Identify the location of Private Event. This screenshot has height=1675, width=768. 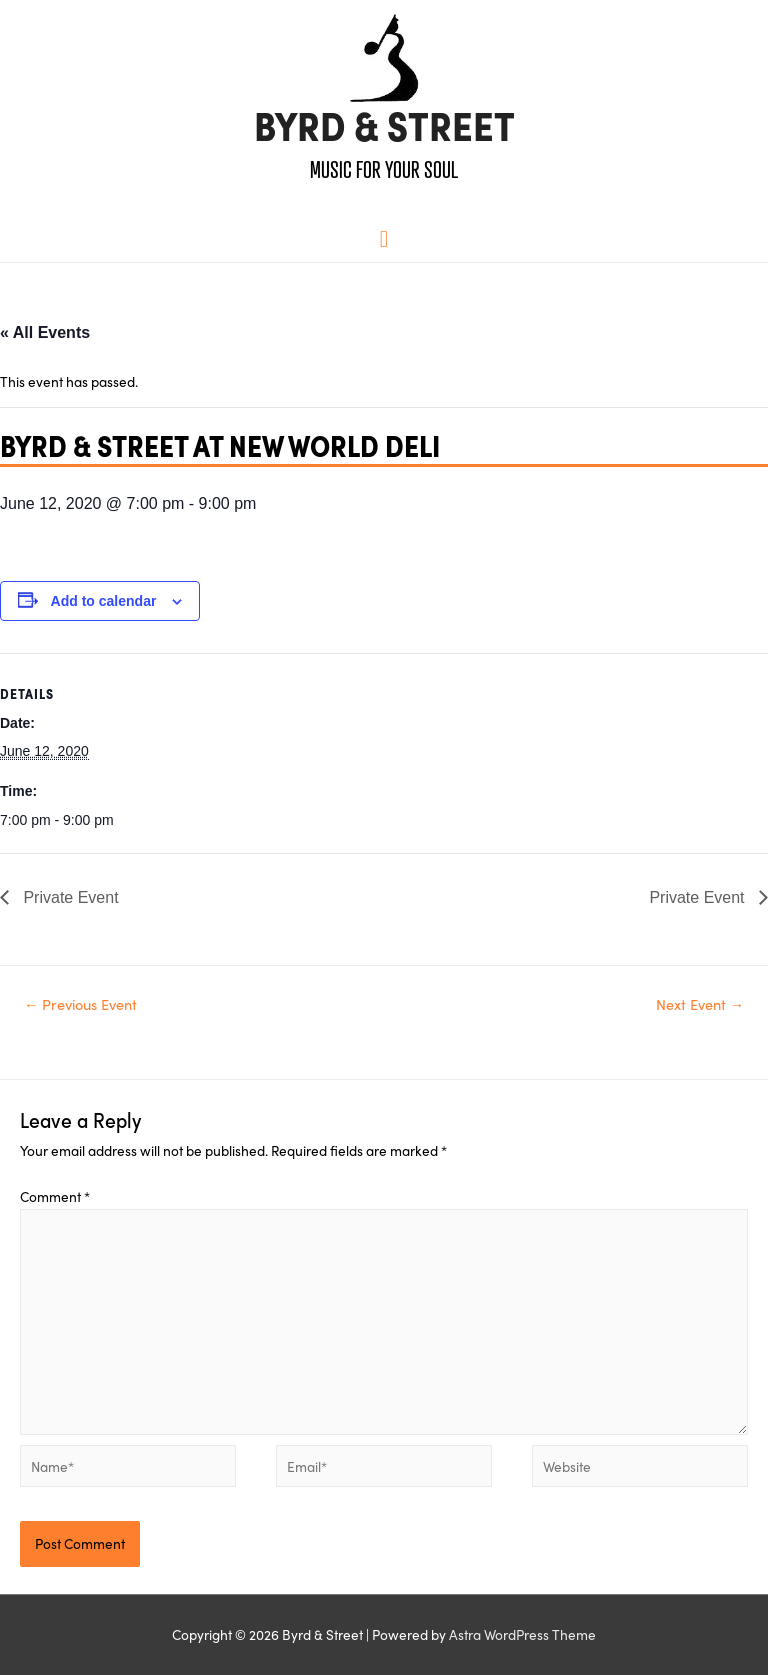
(69, 897).